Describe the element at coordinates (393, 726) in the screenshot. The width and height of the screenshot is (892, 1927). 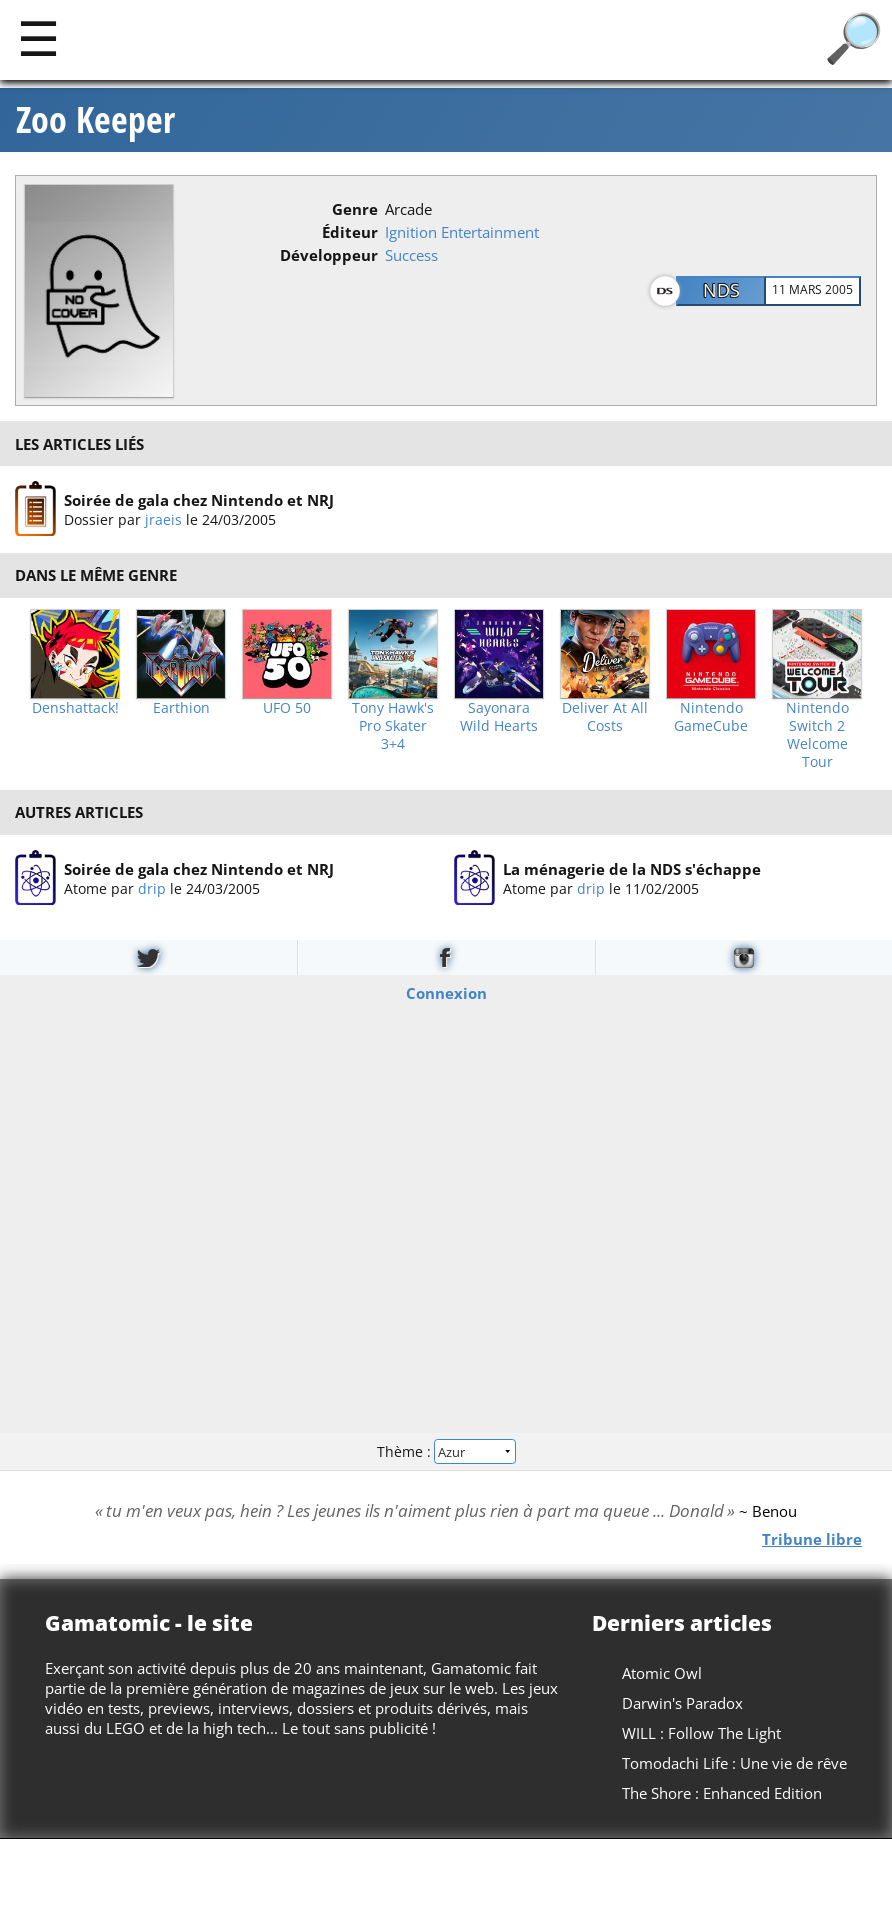
I see `Tony Hawk's Pro Skater 3+4` at that location.